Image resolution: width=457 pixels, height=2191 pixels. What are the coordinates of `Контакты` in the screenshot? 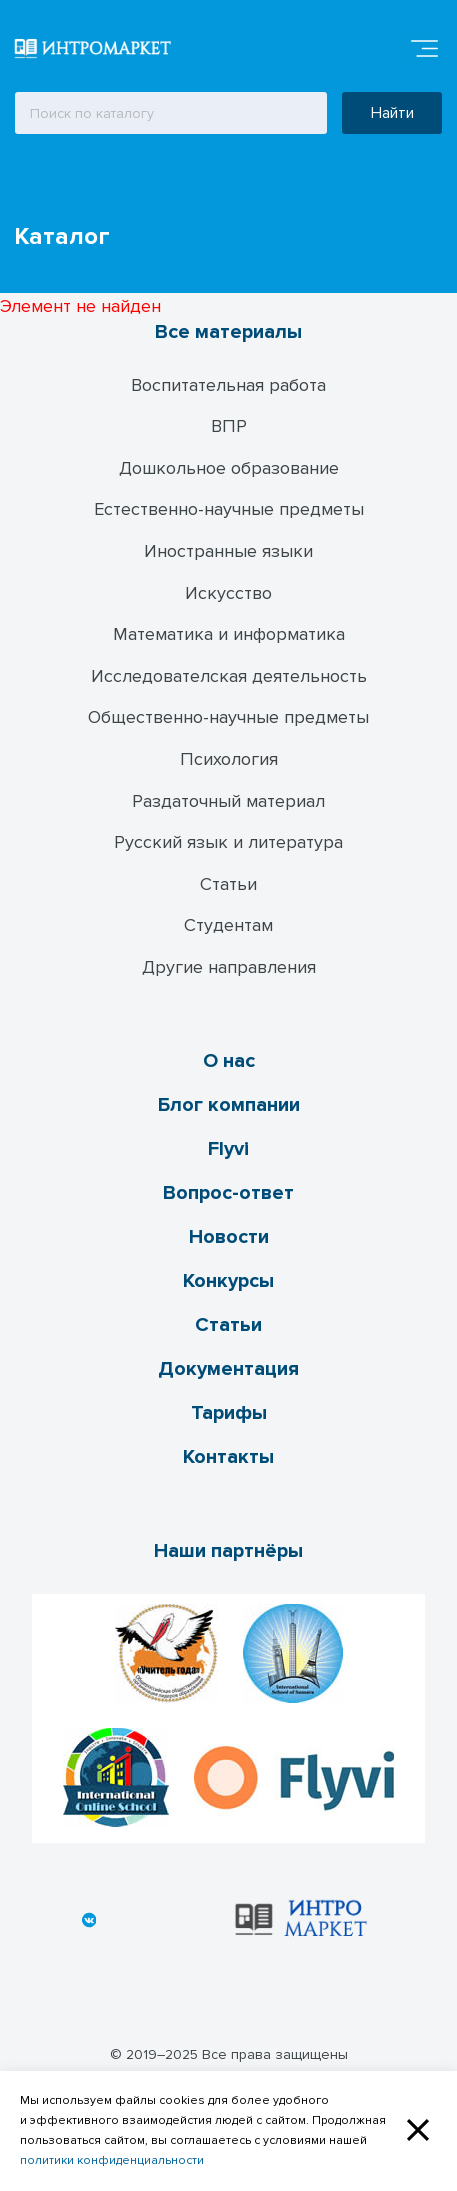 It's located at (228, 1457).